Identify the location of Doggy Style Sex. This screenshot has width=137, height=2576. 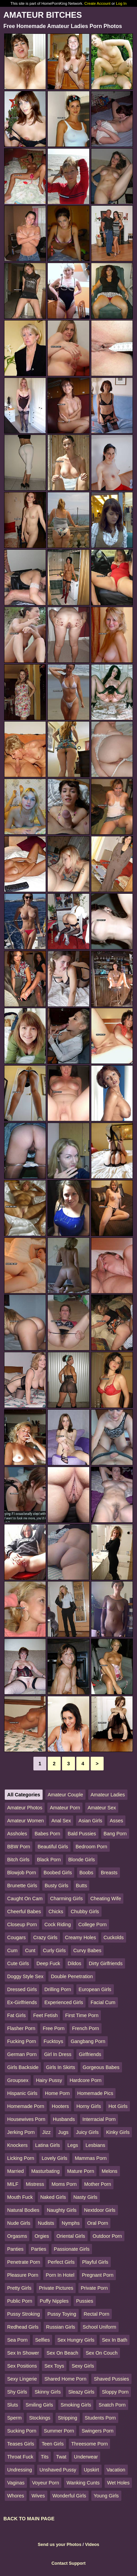
(25, 1976).